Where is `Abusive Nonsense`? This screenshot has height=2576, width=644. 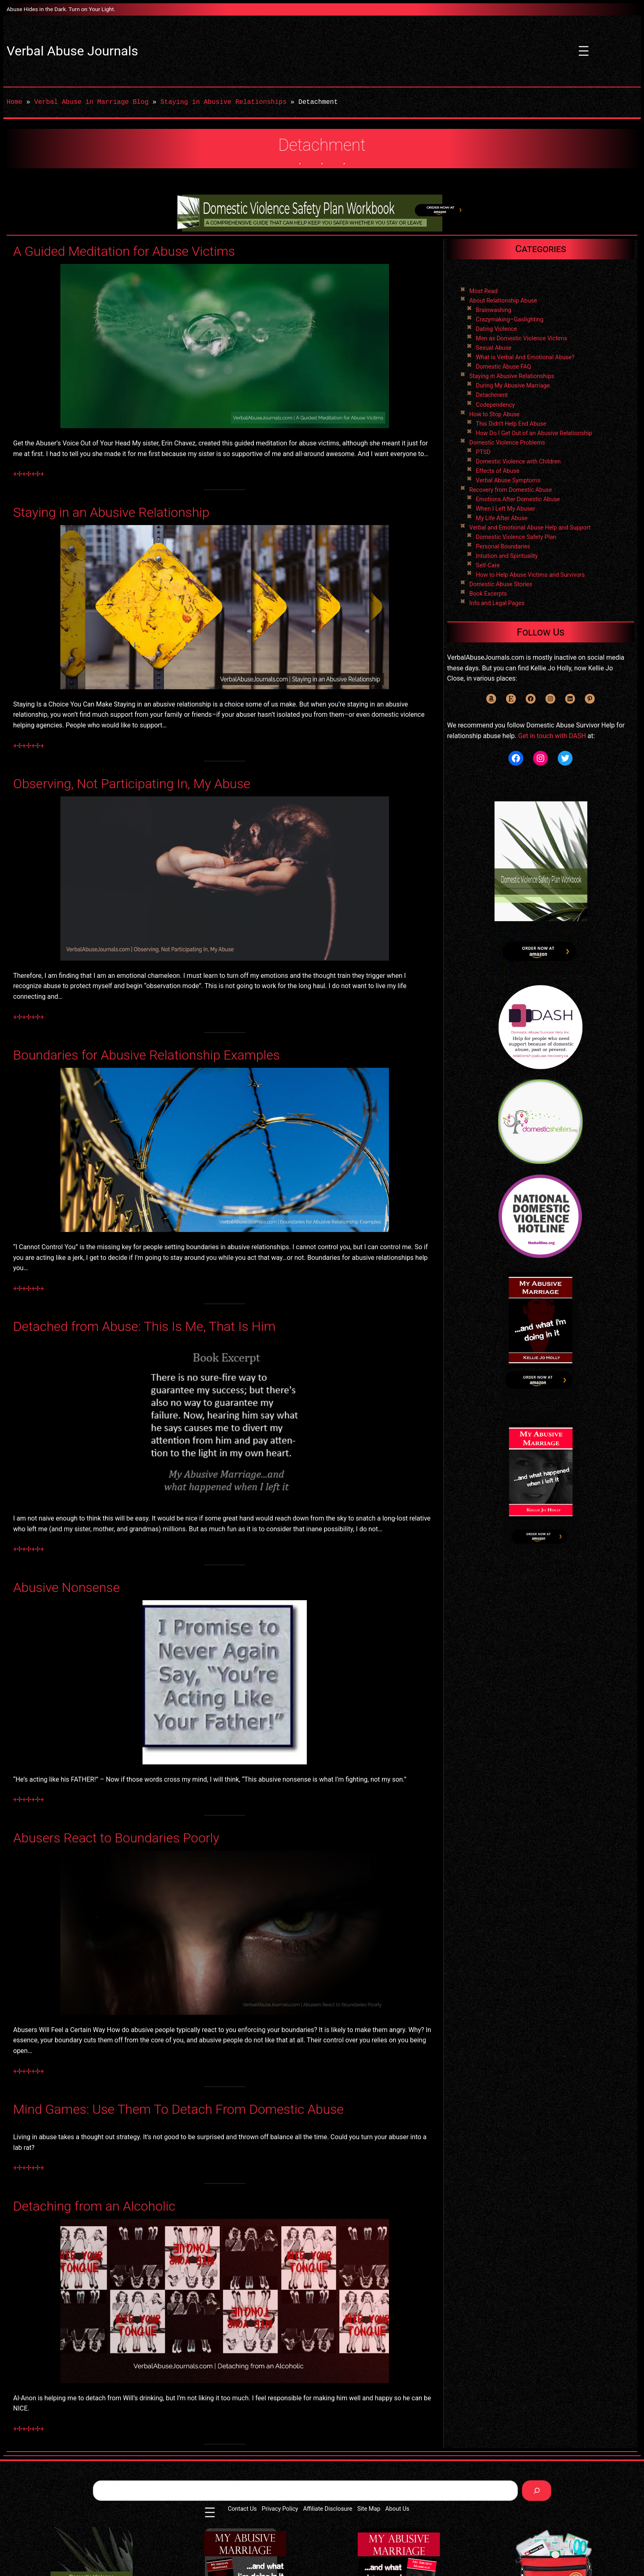
Abusive Nonsense is located at coordinates (66, 1587).